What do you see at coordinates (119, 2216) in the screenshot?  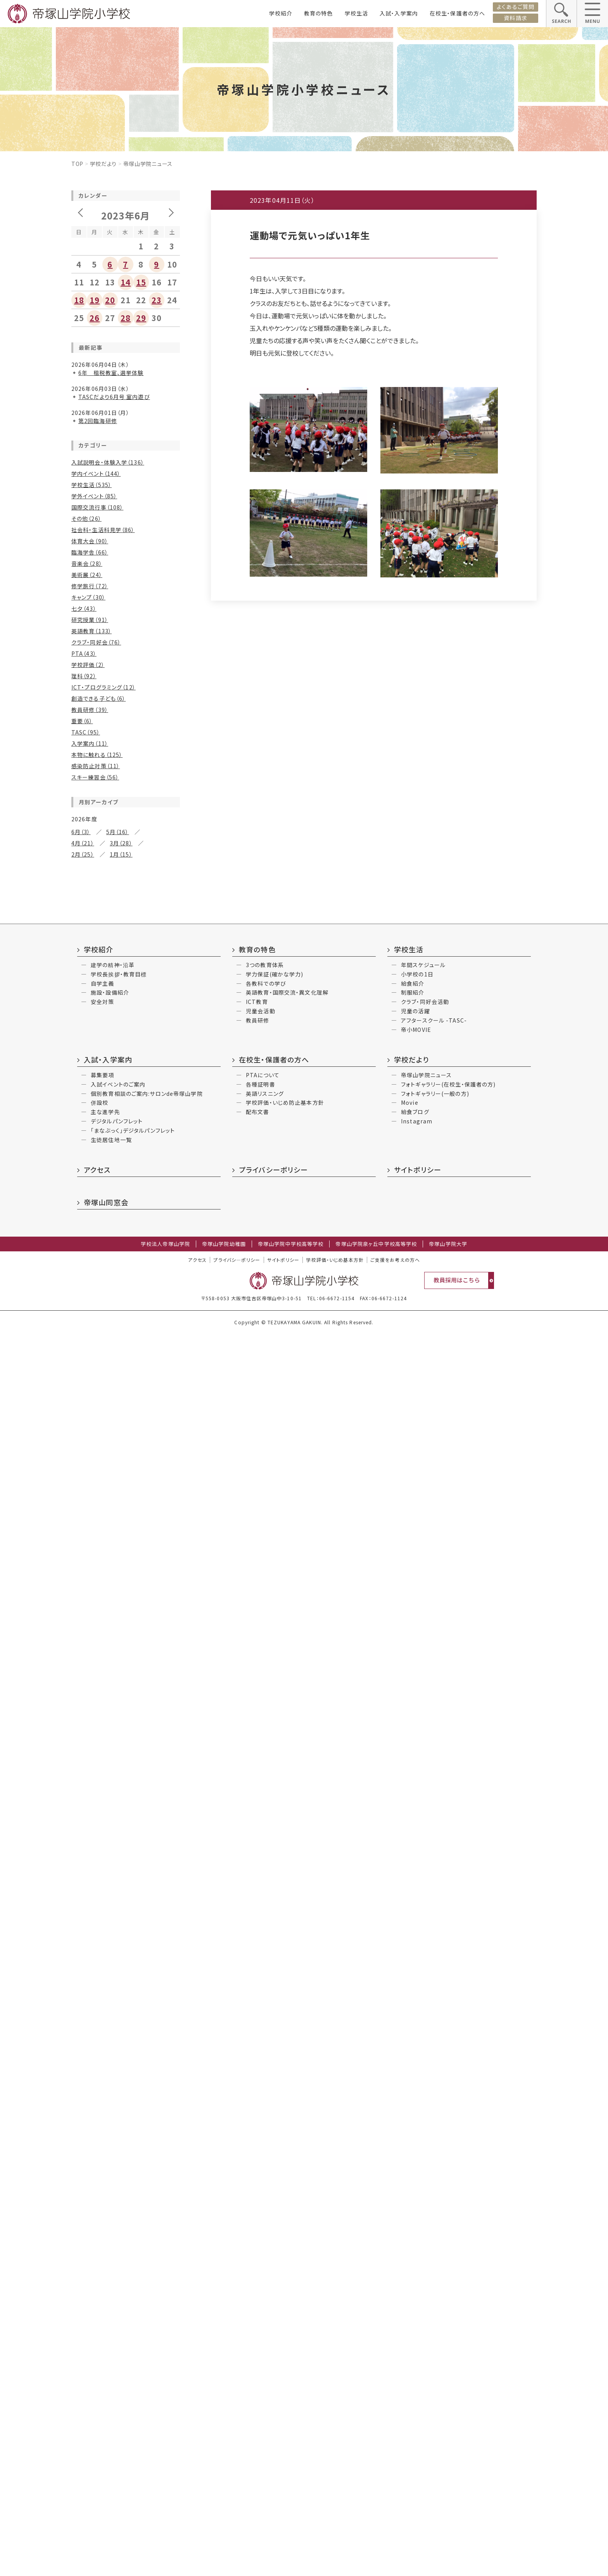 I see `学校長挨拶・教育目標` at bounding box center [119, 2216].